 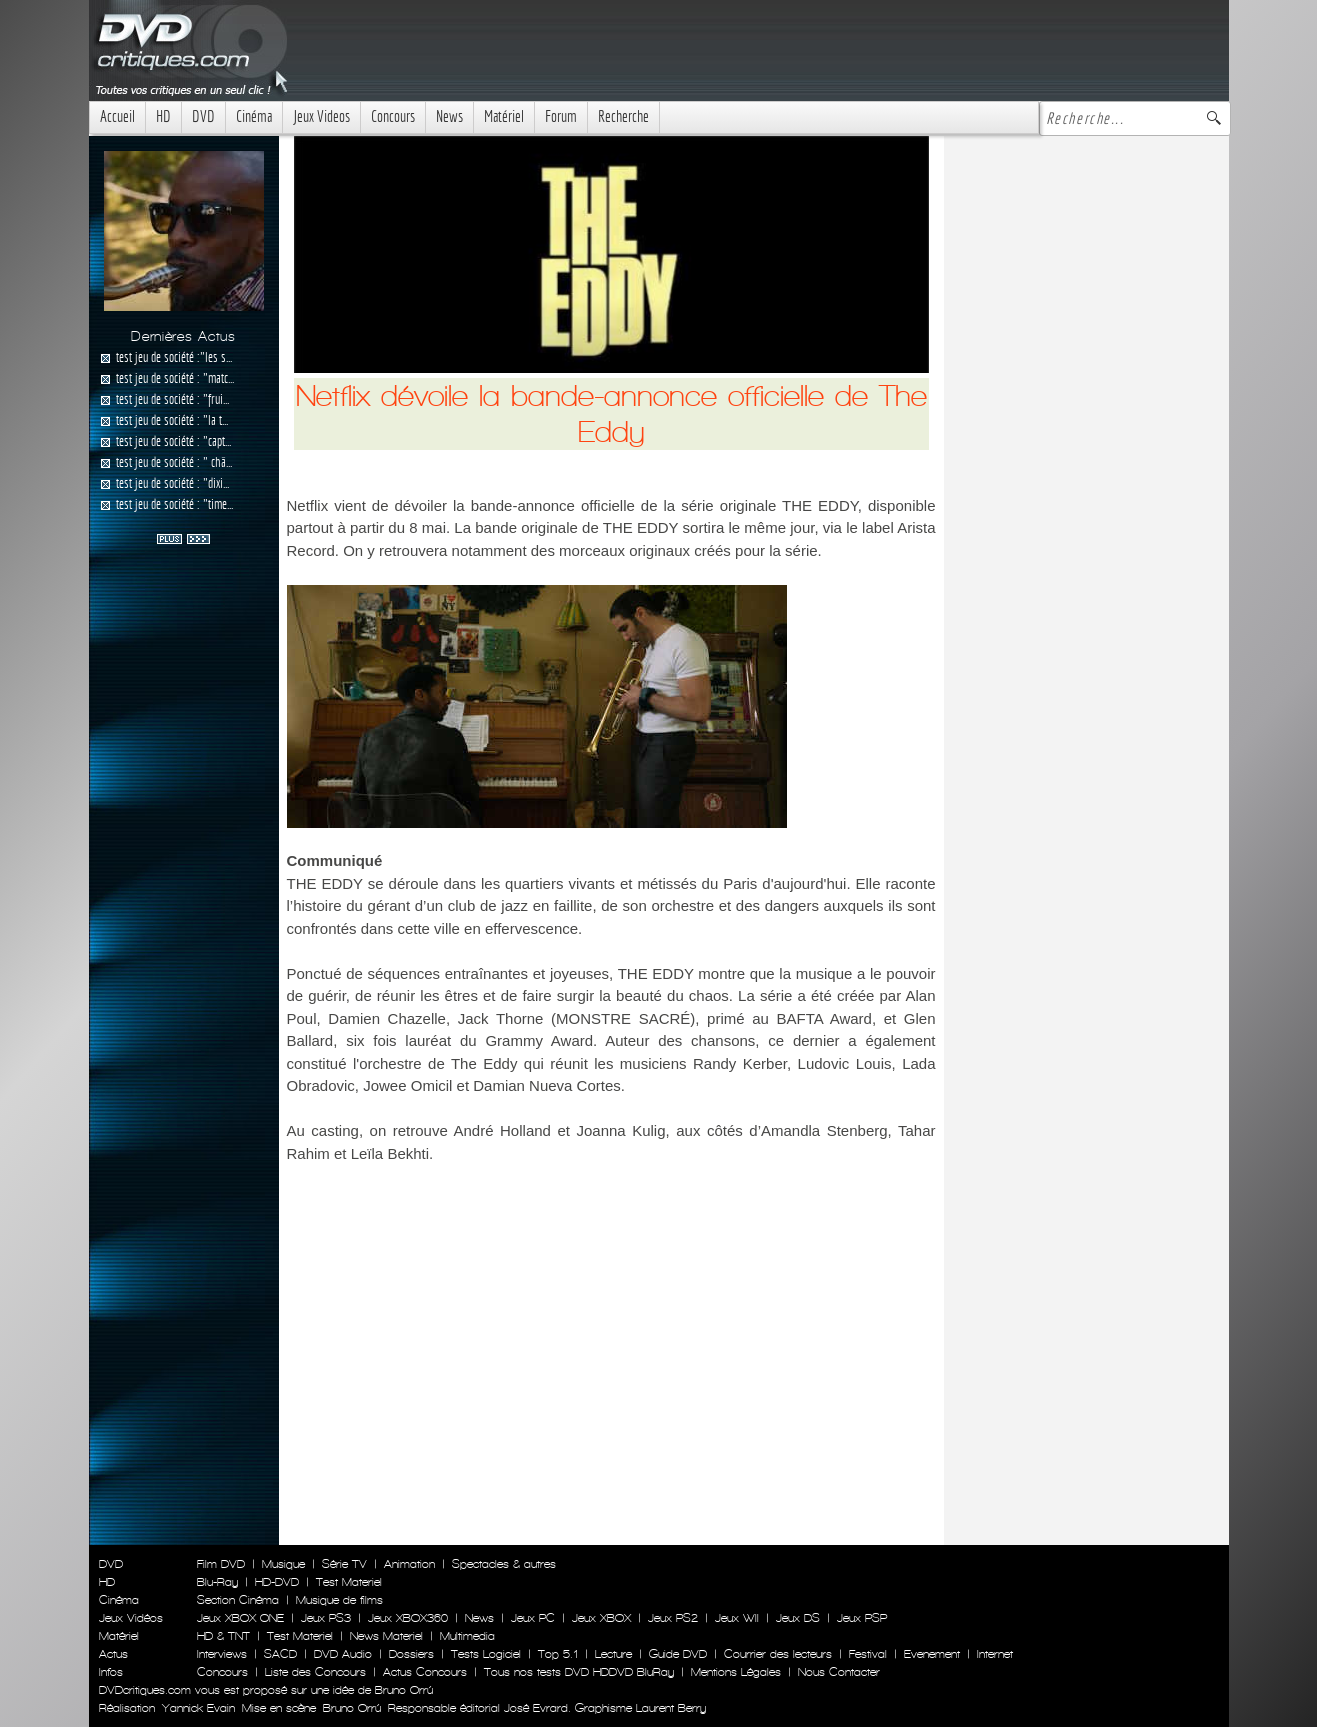 What do you see at coordinates (163, 116) in the screenshot?
I see `HD` at bounding box center [163, 116].